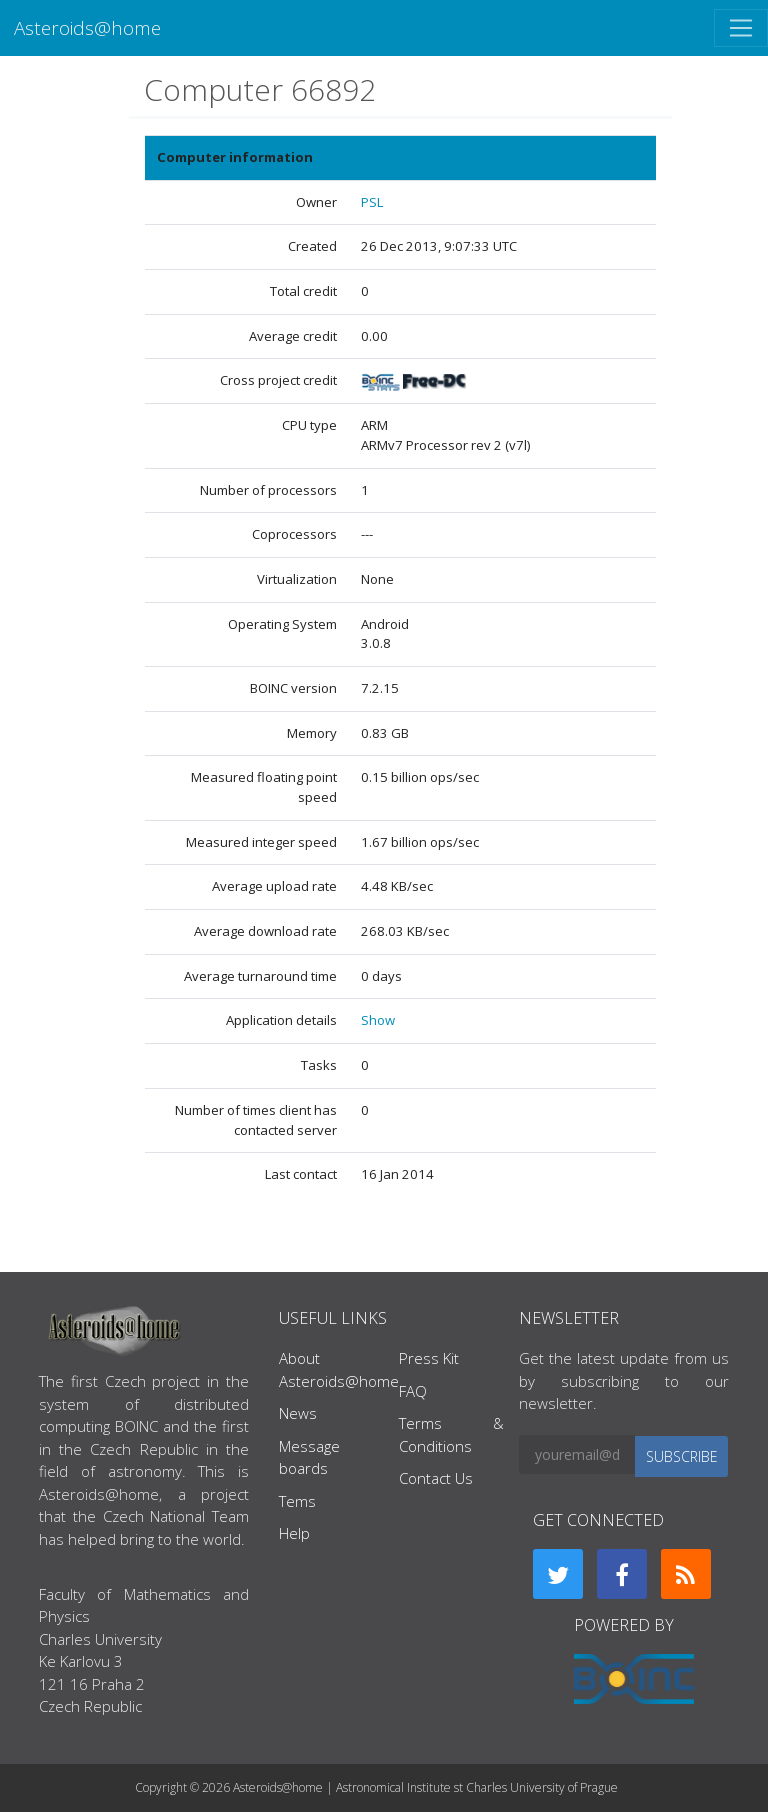 The height and width of the screenshot is (1812, 768). Describe the element at coordinates (378, 1020) in the screenshot. I see `Show` at that location.